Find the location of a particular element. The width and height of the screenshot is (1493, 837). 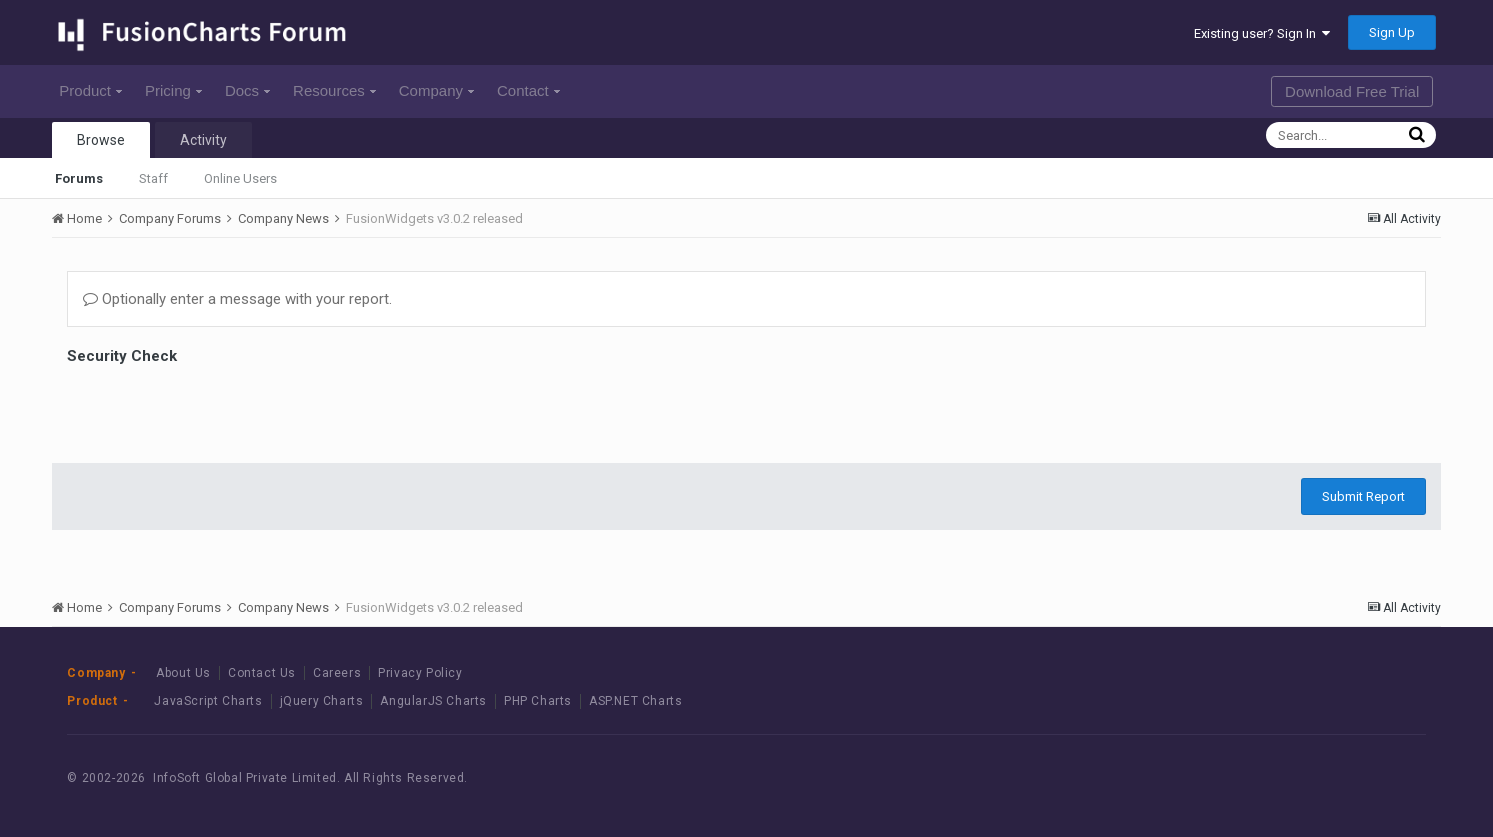

ASP.NET Charts is located at coordinates (635, 701).